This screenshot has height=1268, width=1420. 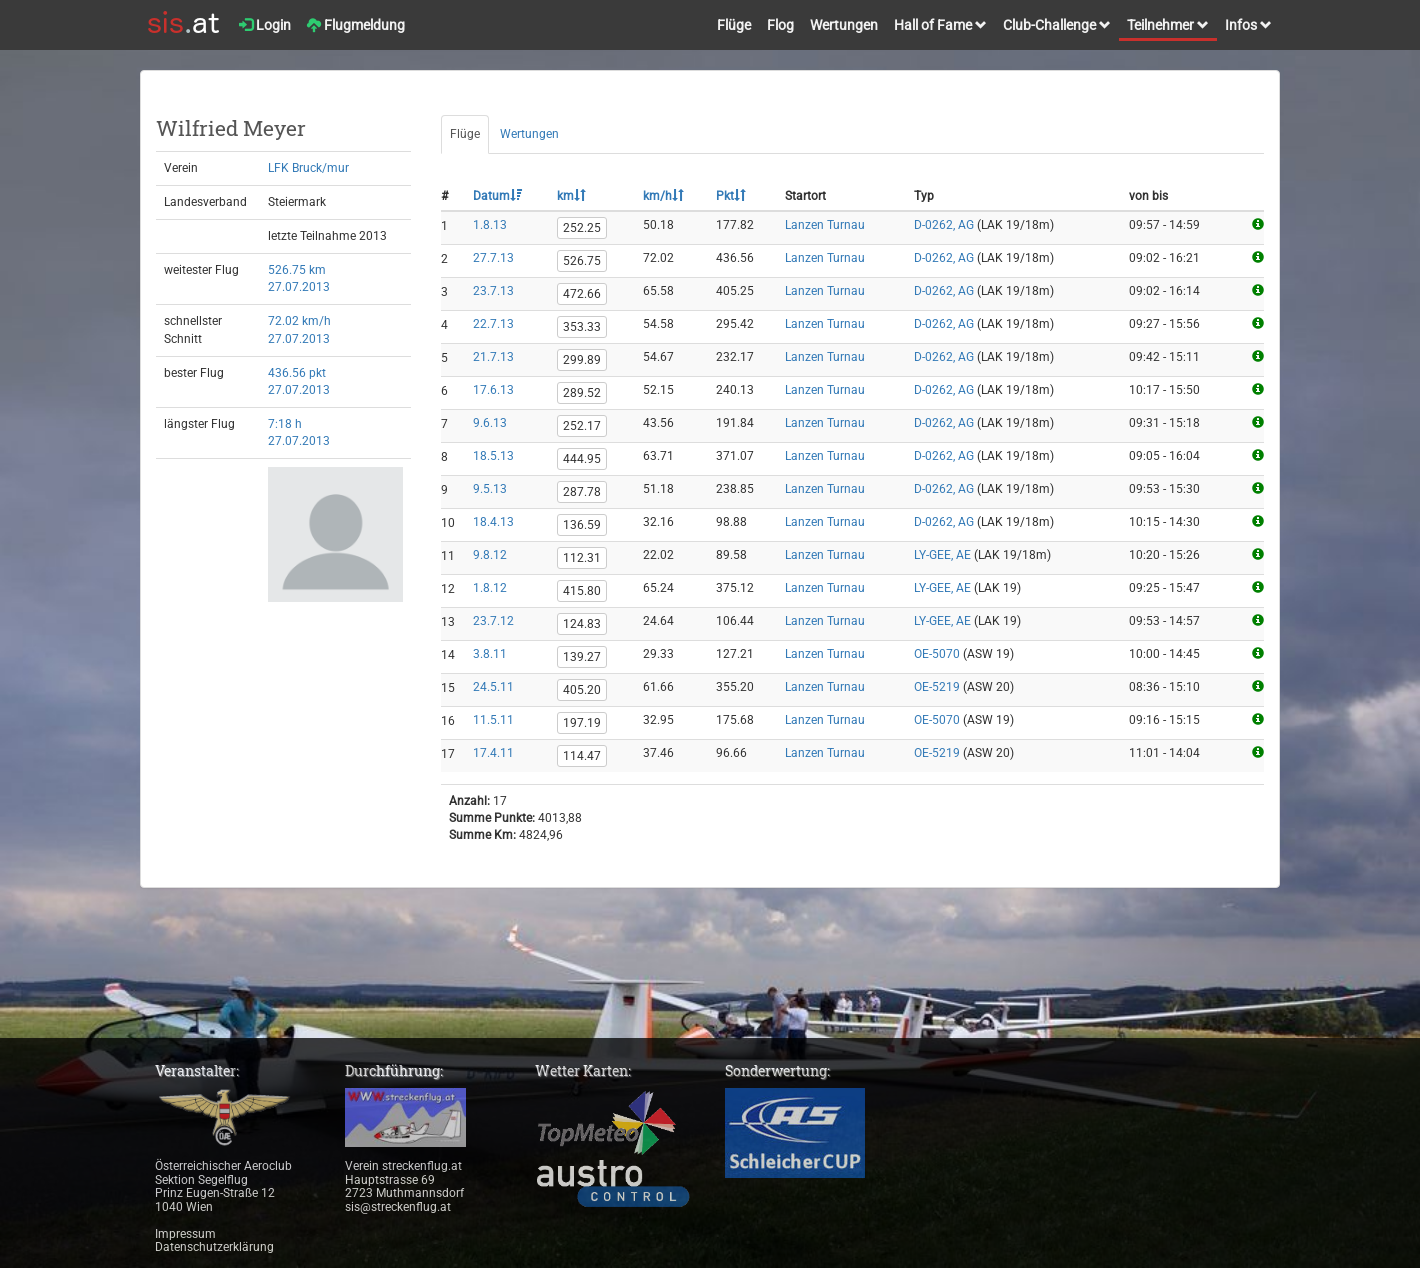 I want to click on 11.5.11, so click(x=493, y=720).